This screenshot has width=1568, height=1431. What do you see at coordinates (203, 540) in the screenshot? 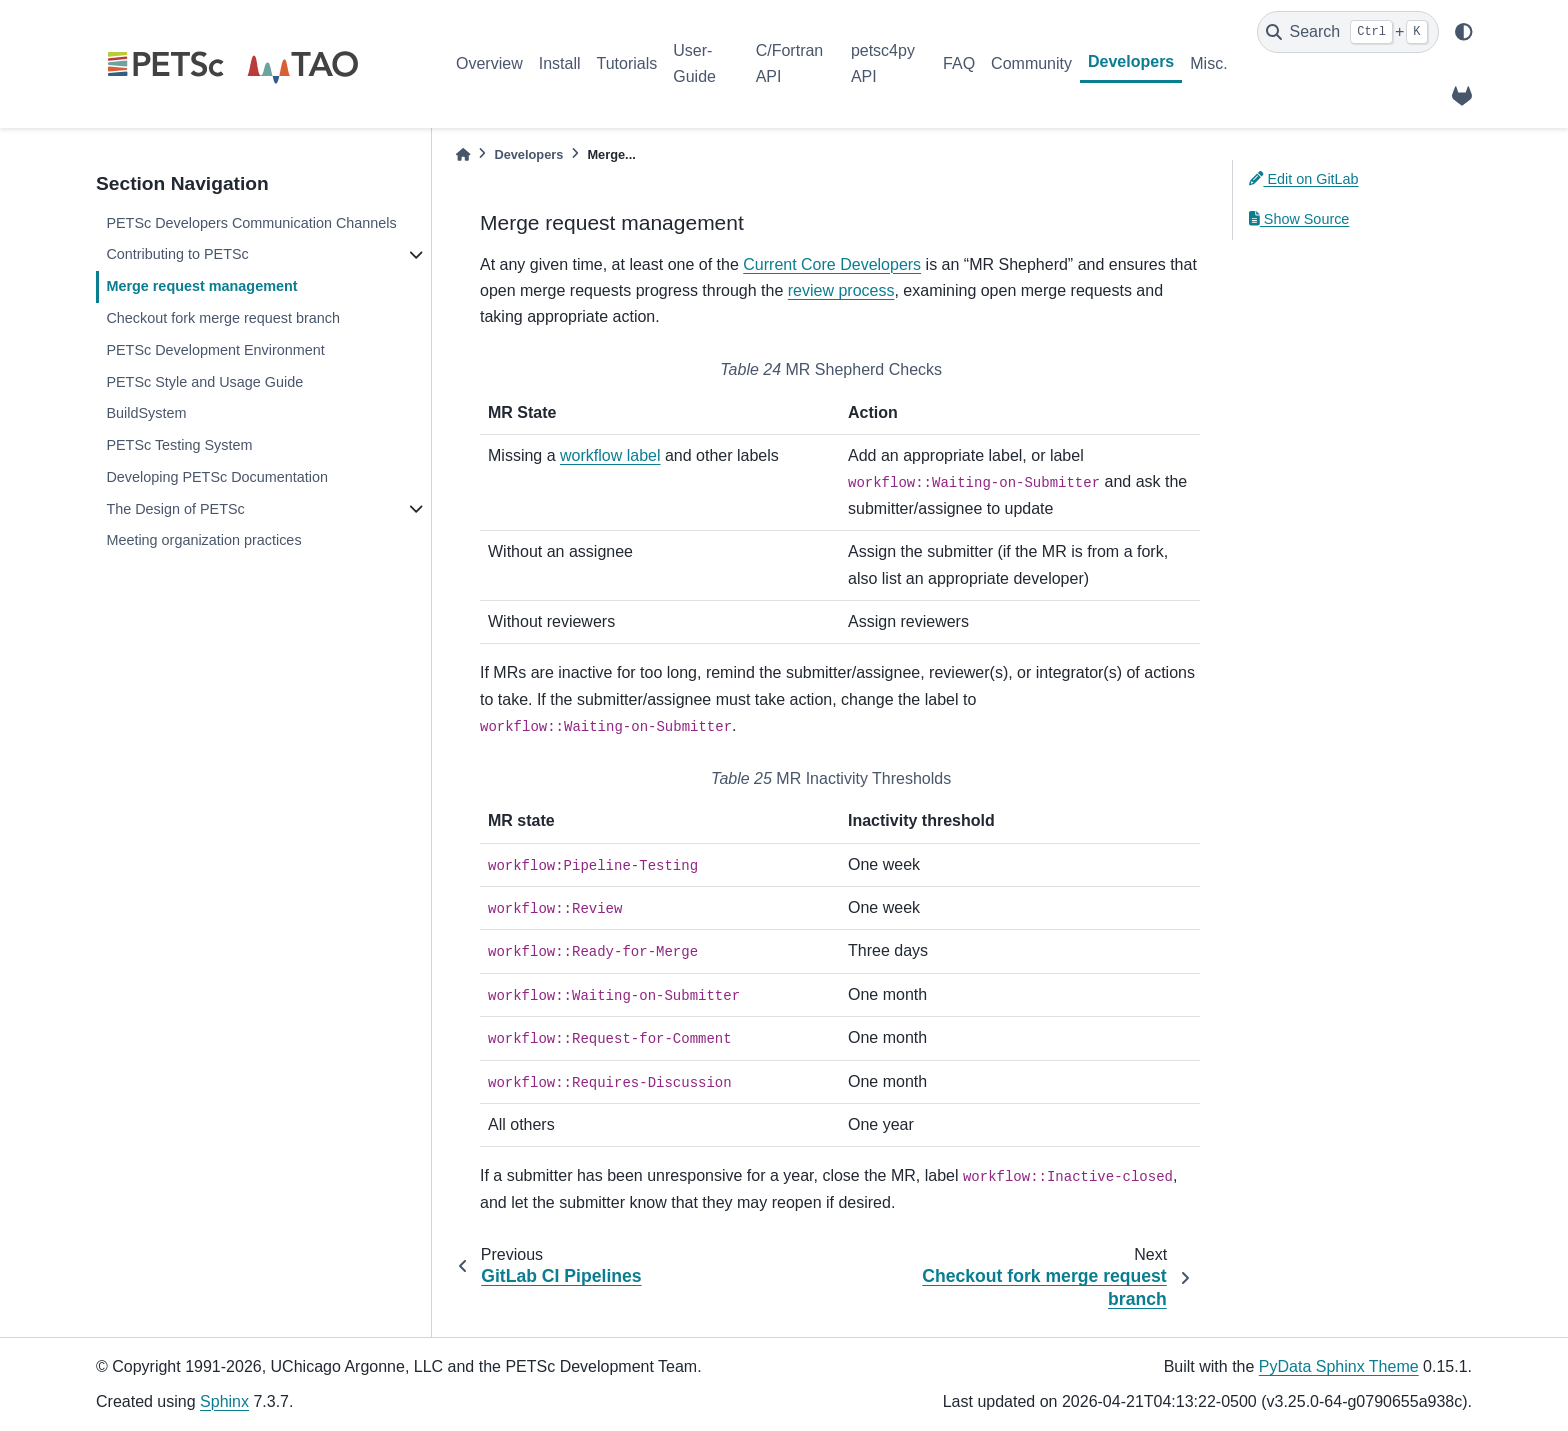
I see `Meeting organization practices` at bounding box center [203, 540].